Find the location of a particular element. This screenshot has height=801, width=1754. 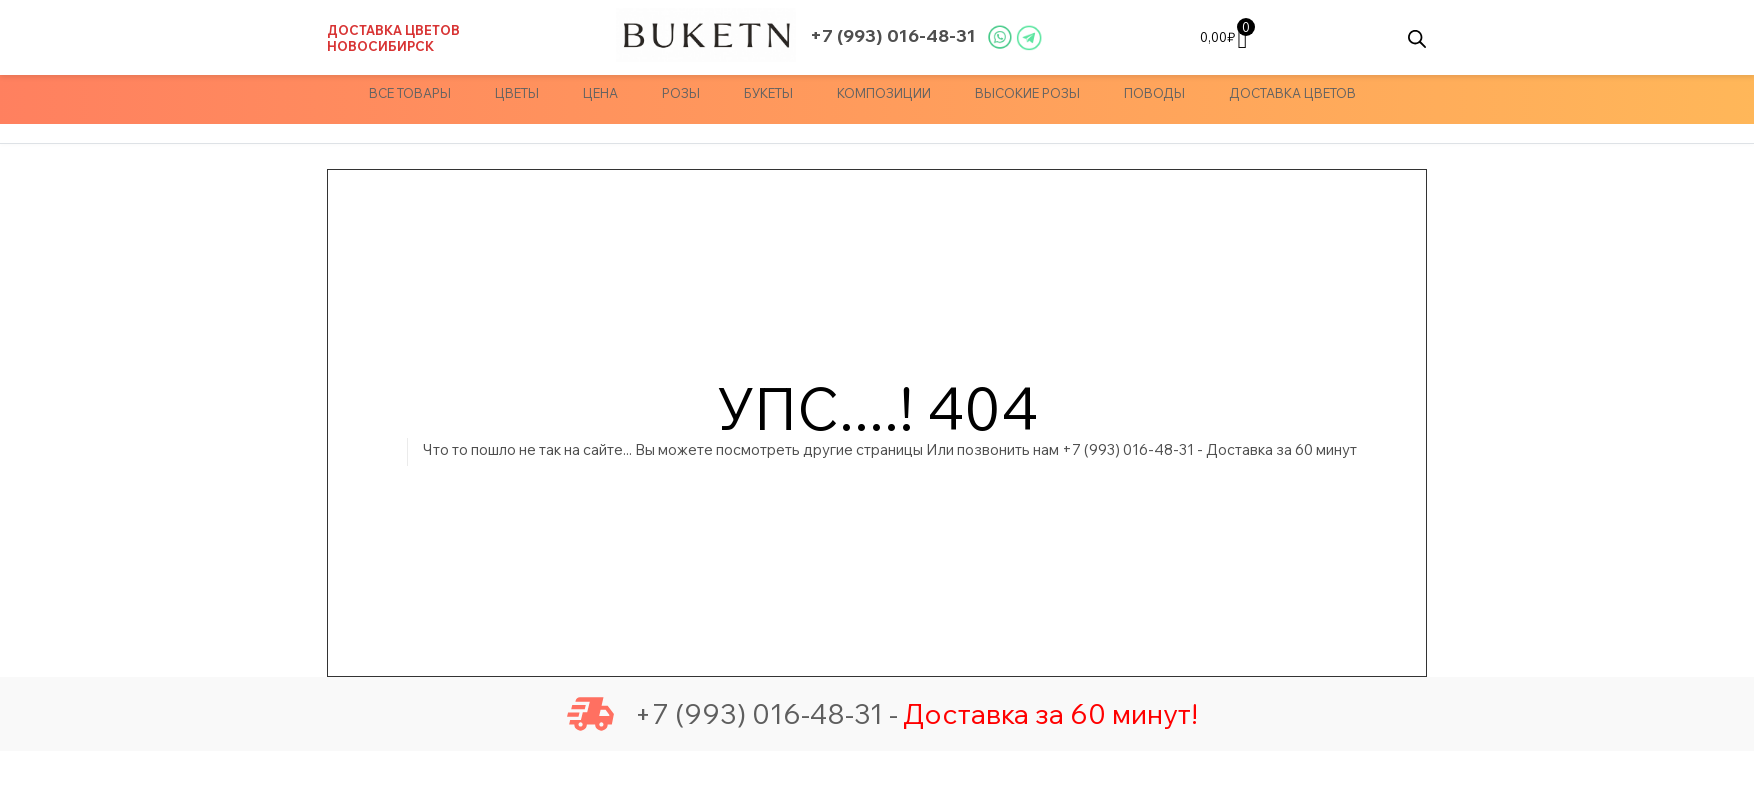

Цветы is located at coordinates (517, 93).